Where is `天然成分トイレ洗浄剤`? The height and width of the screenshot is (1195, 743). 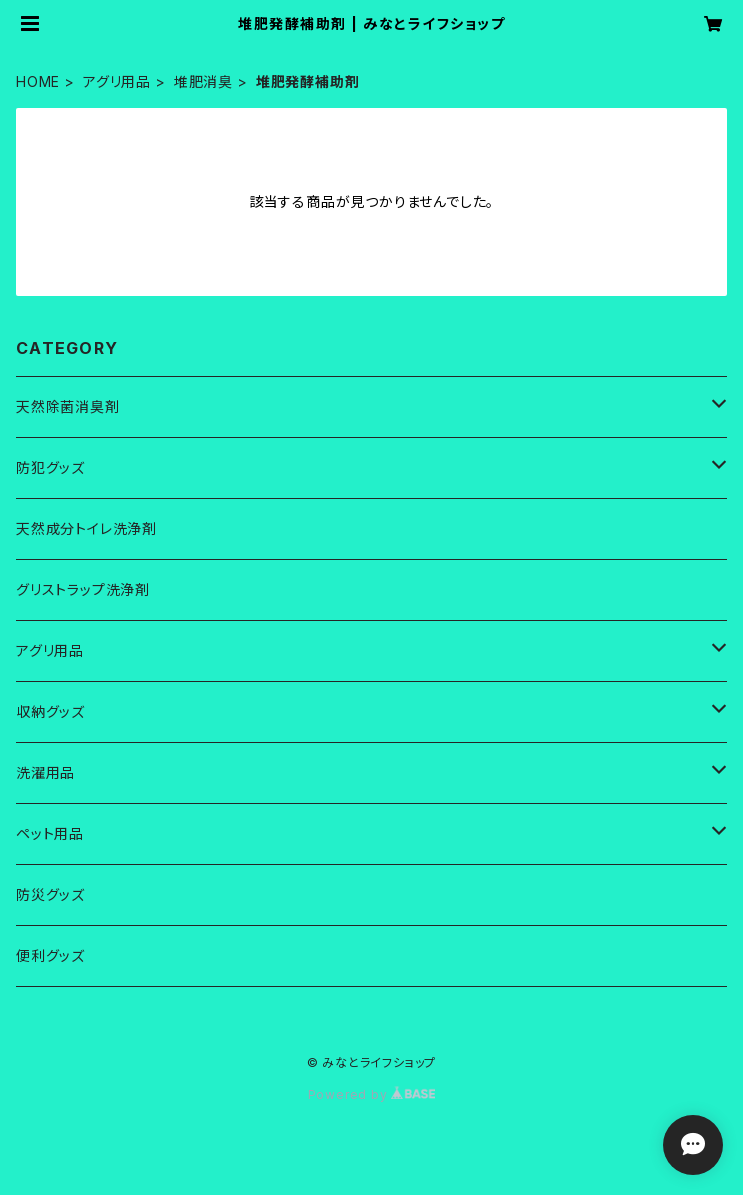
天然成分トイレ洗浄剤 is located at coordinates (86, 528).